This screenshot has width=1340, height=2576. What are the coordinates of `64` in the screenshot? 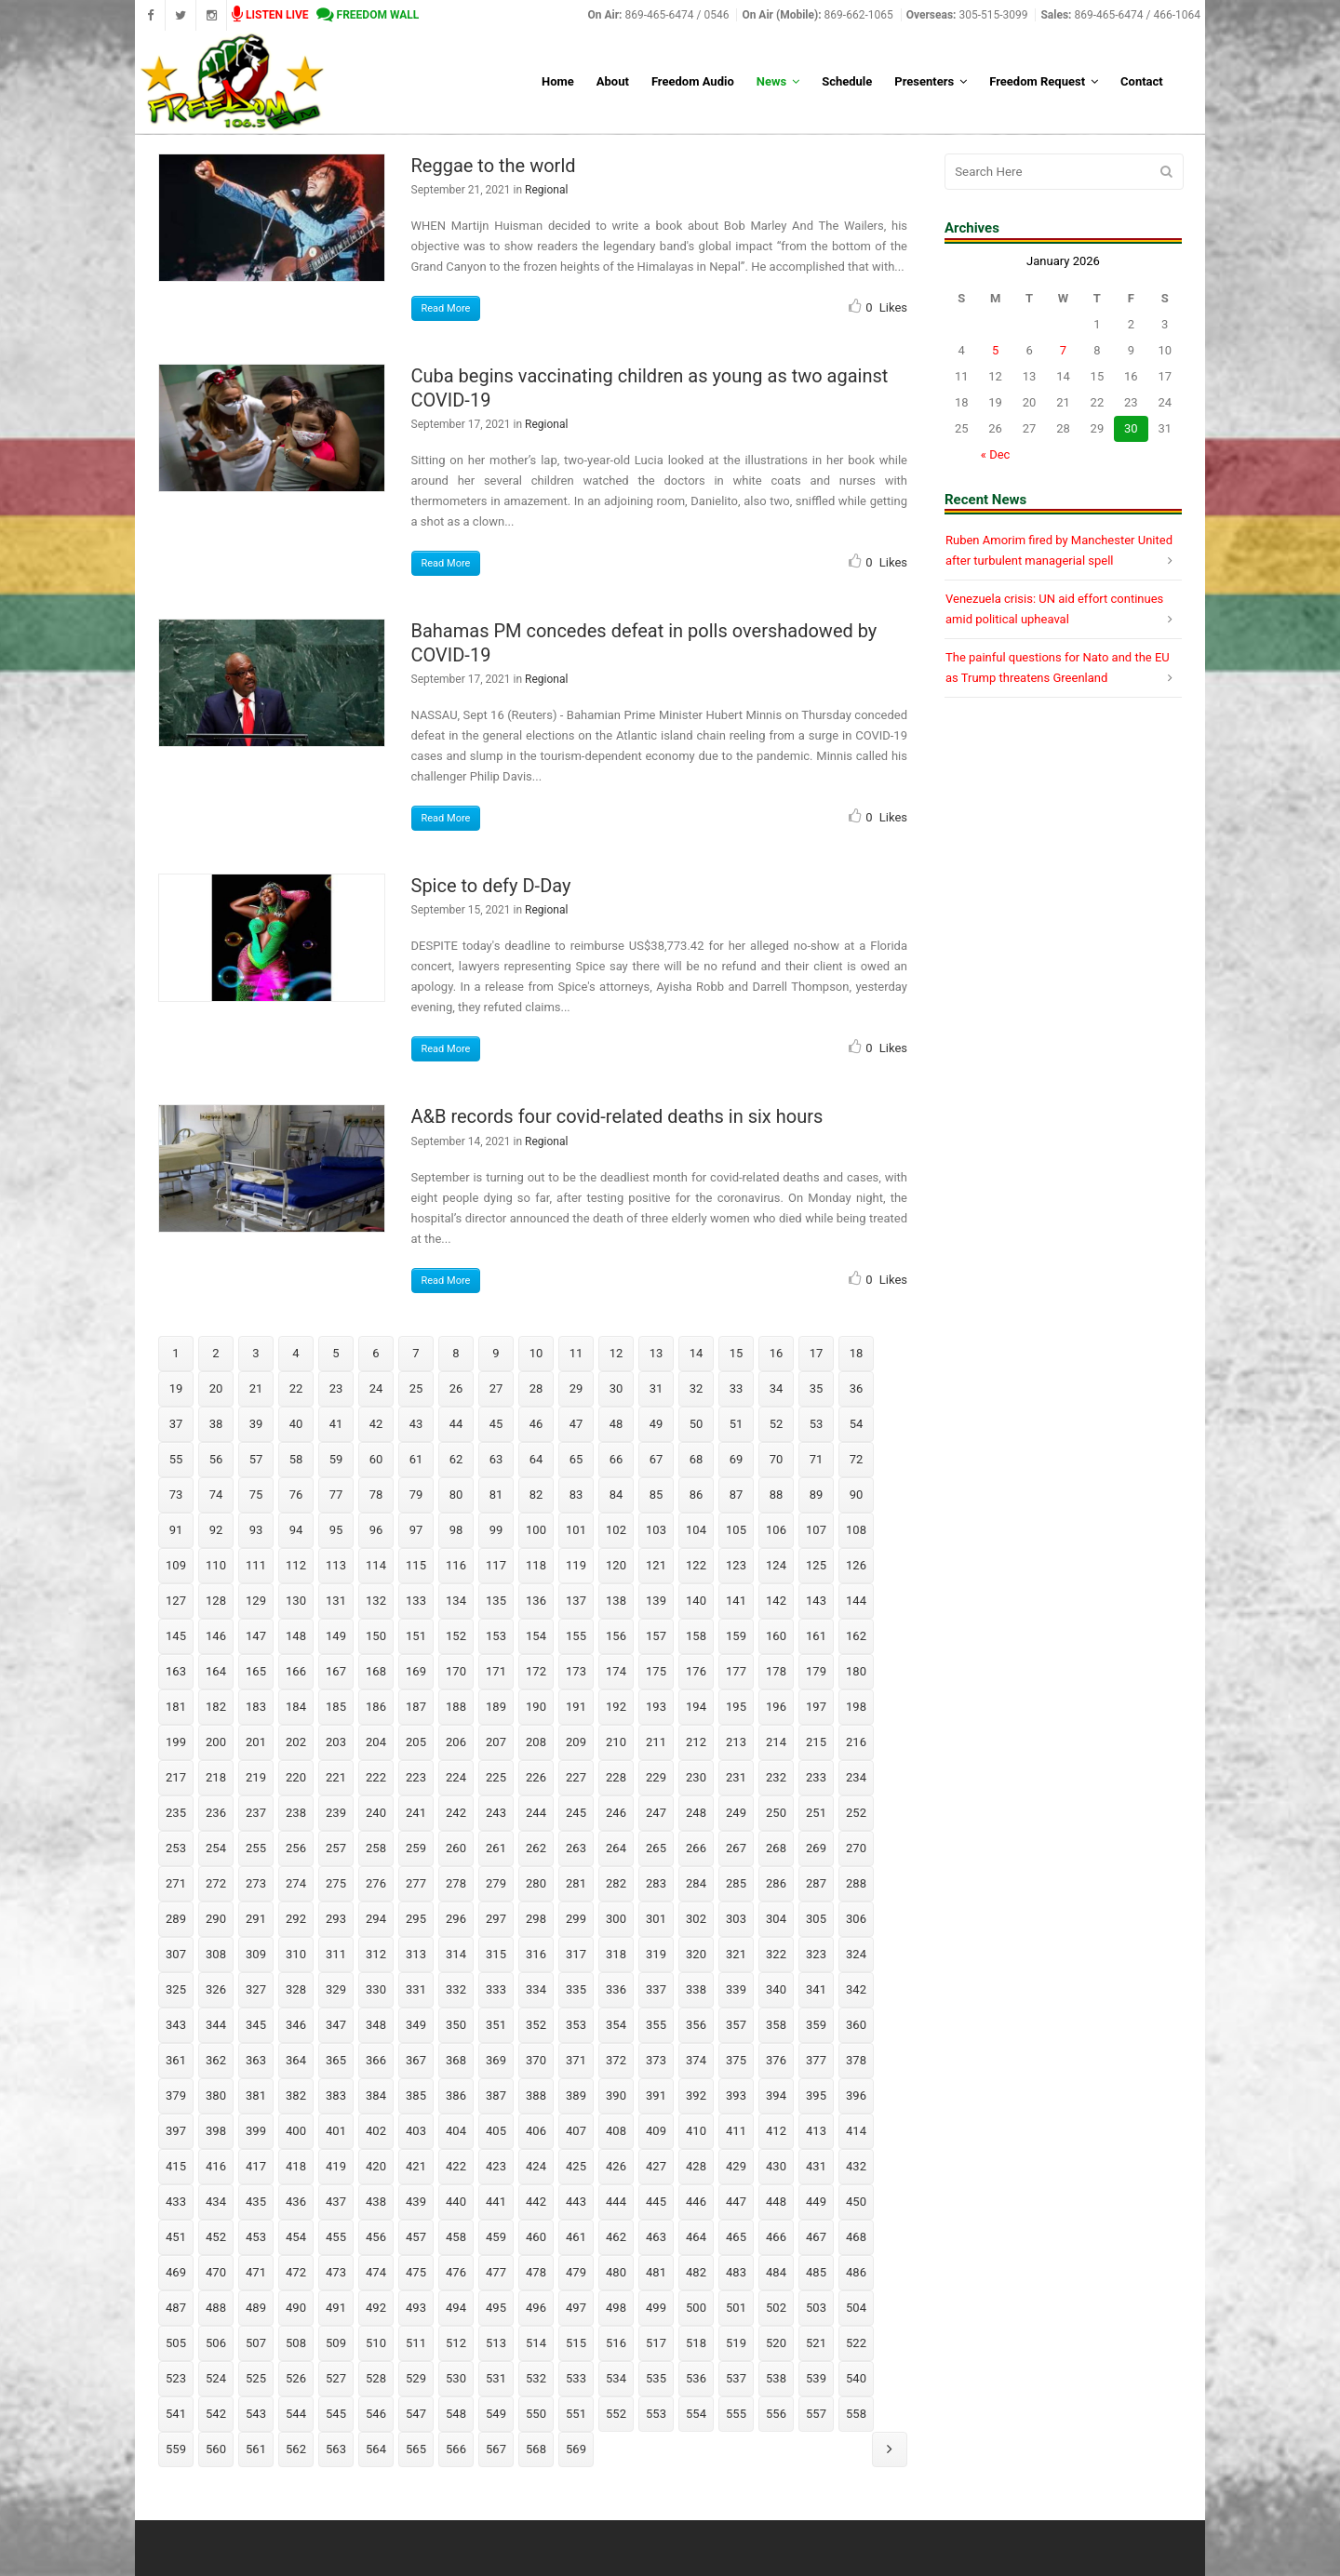 It's located at (536, 1459).